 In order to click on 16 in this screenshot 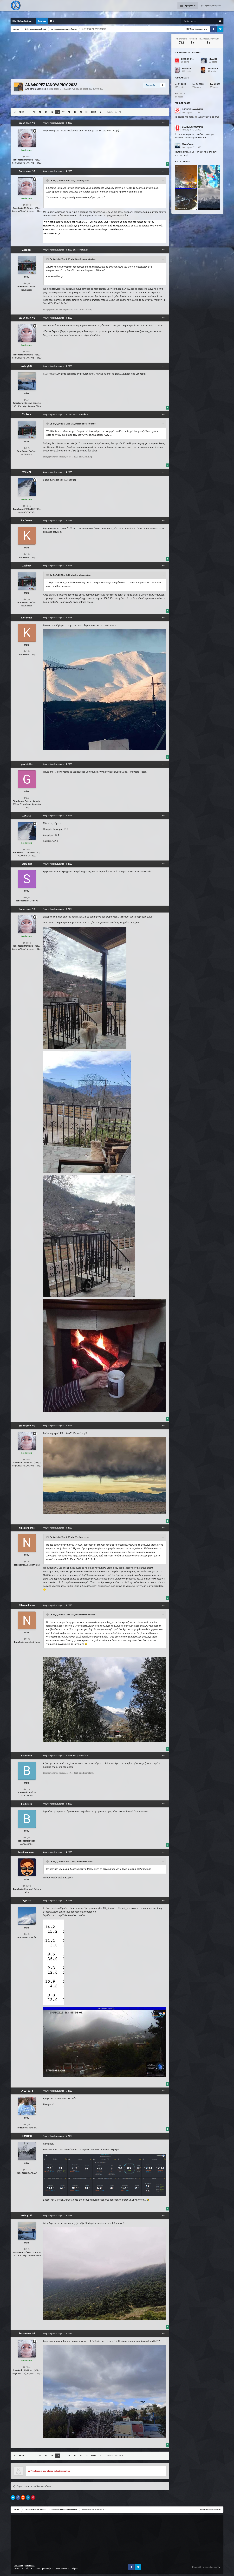, I will do `click(57, 112)`.